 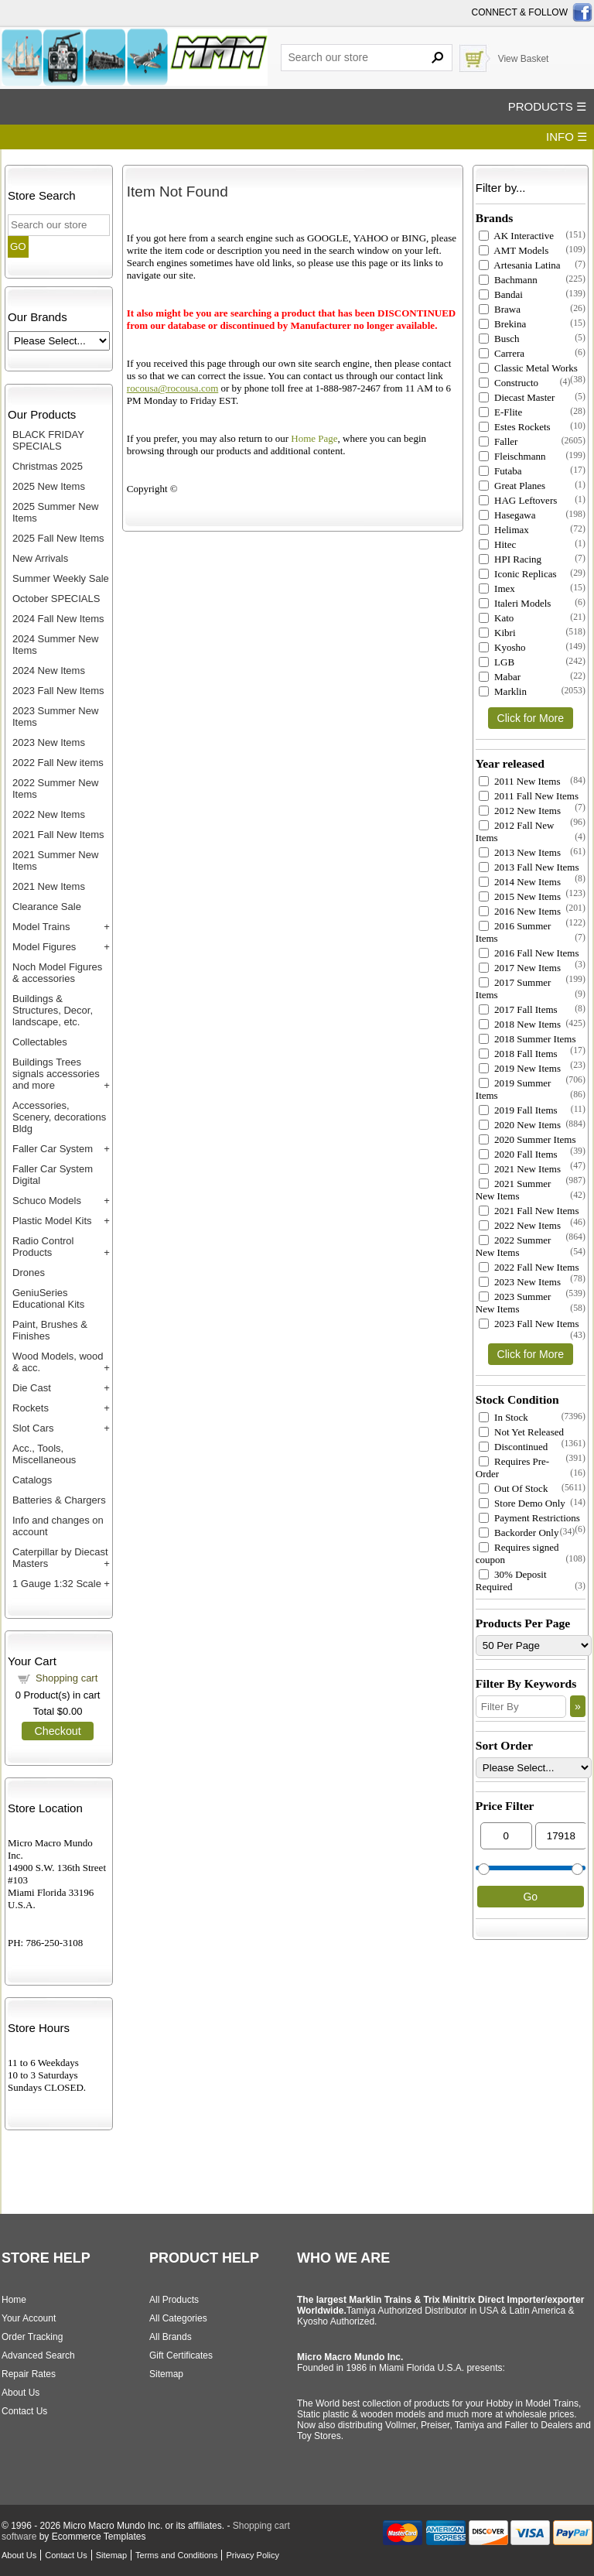 I want to click on Model Figures, so click(x=44, y=947).